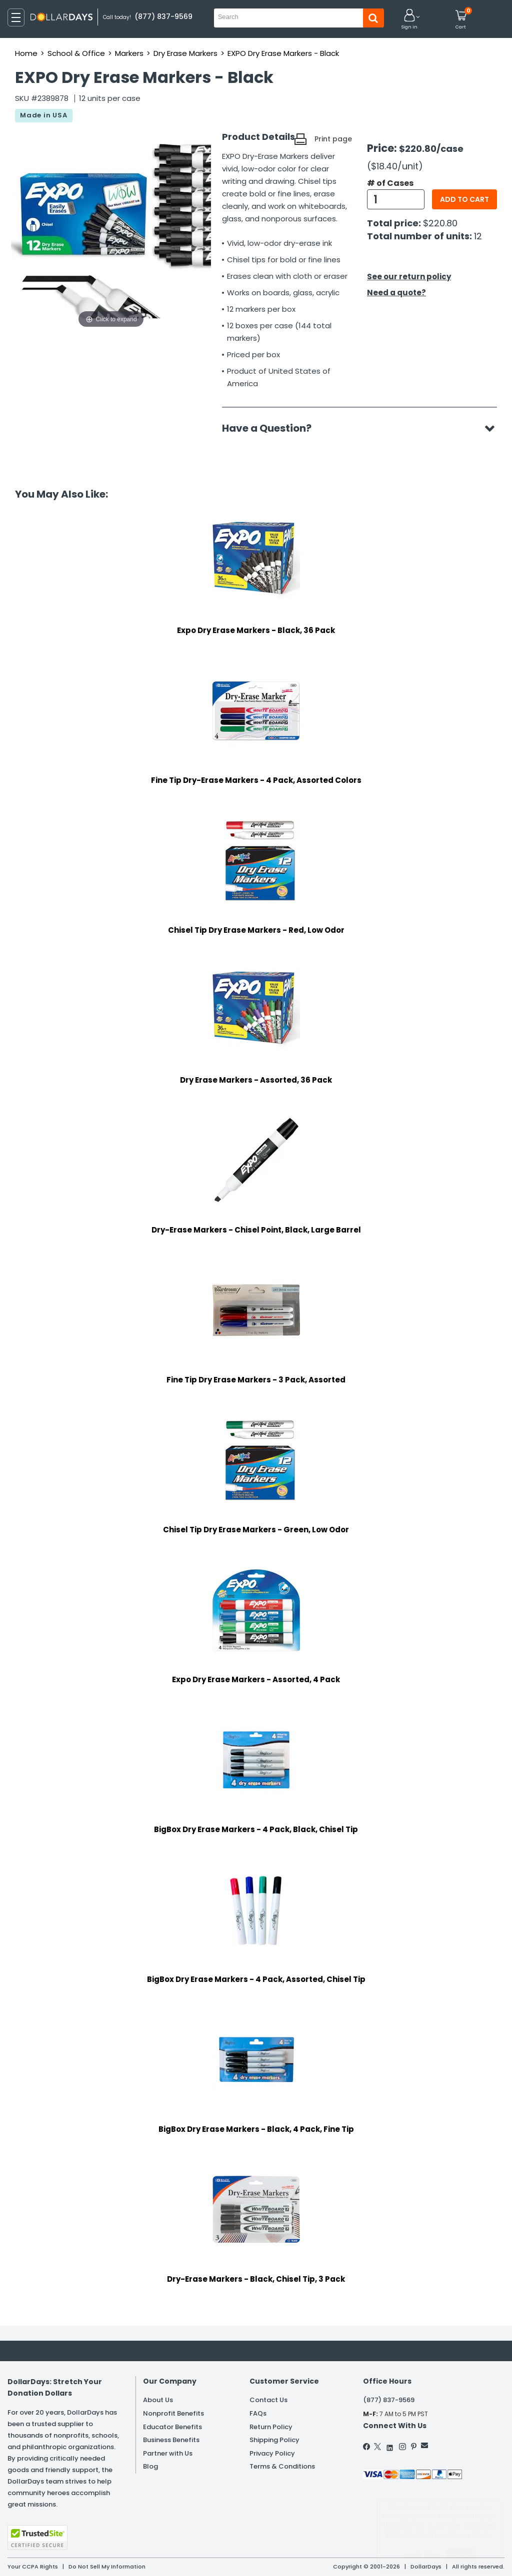 Image resolution: width=512 pixels, height=2576 pixels. I want to click on # of Cases, so click(390, 183).